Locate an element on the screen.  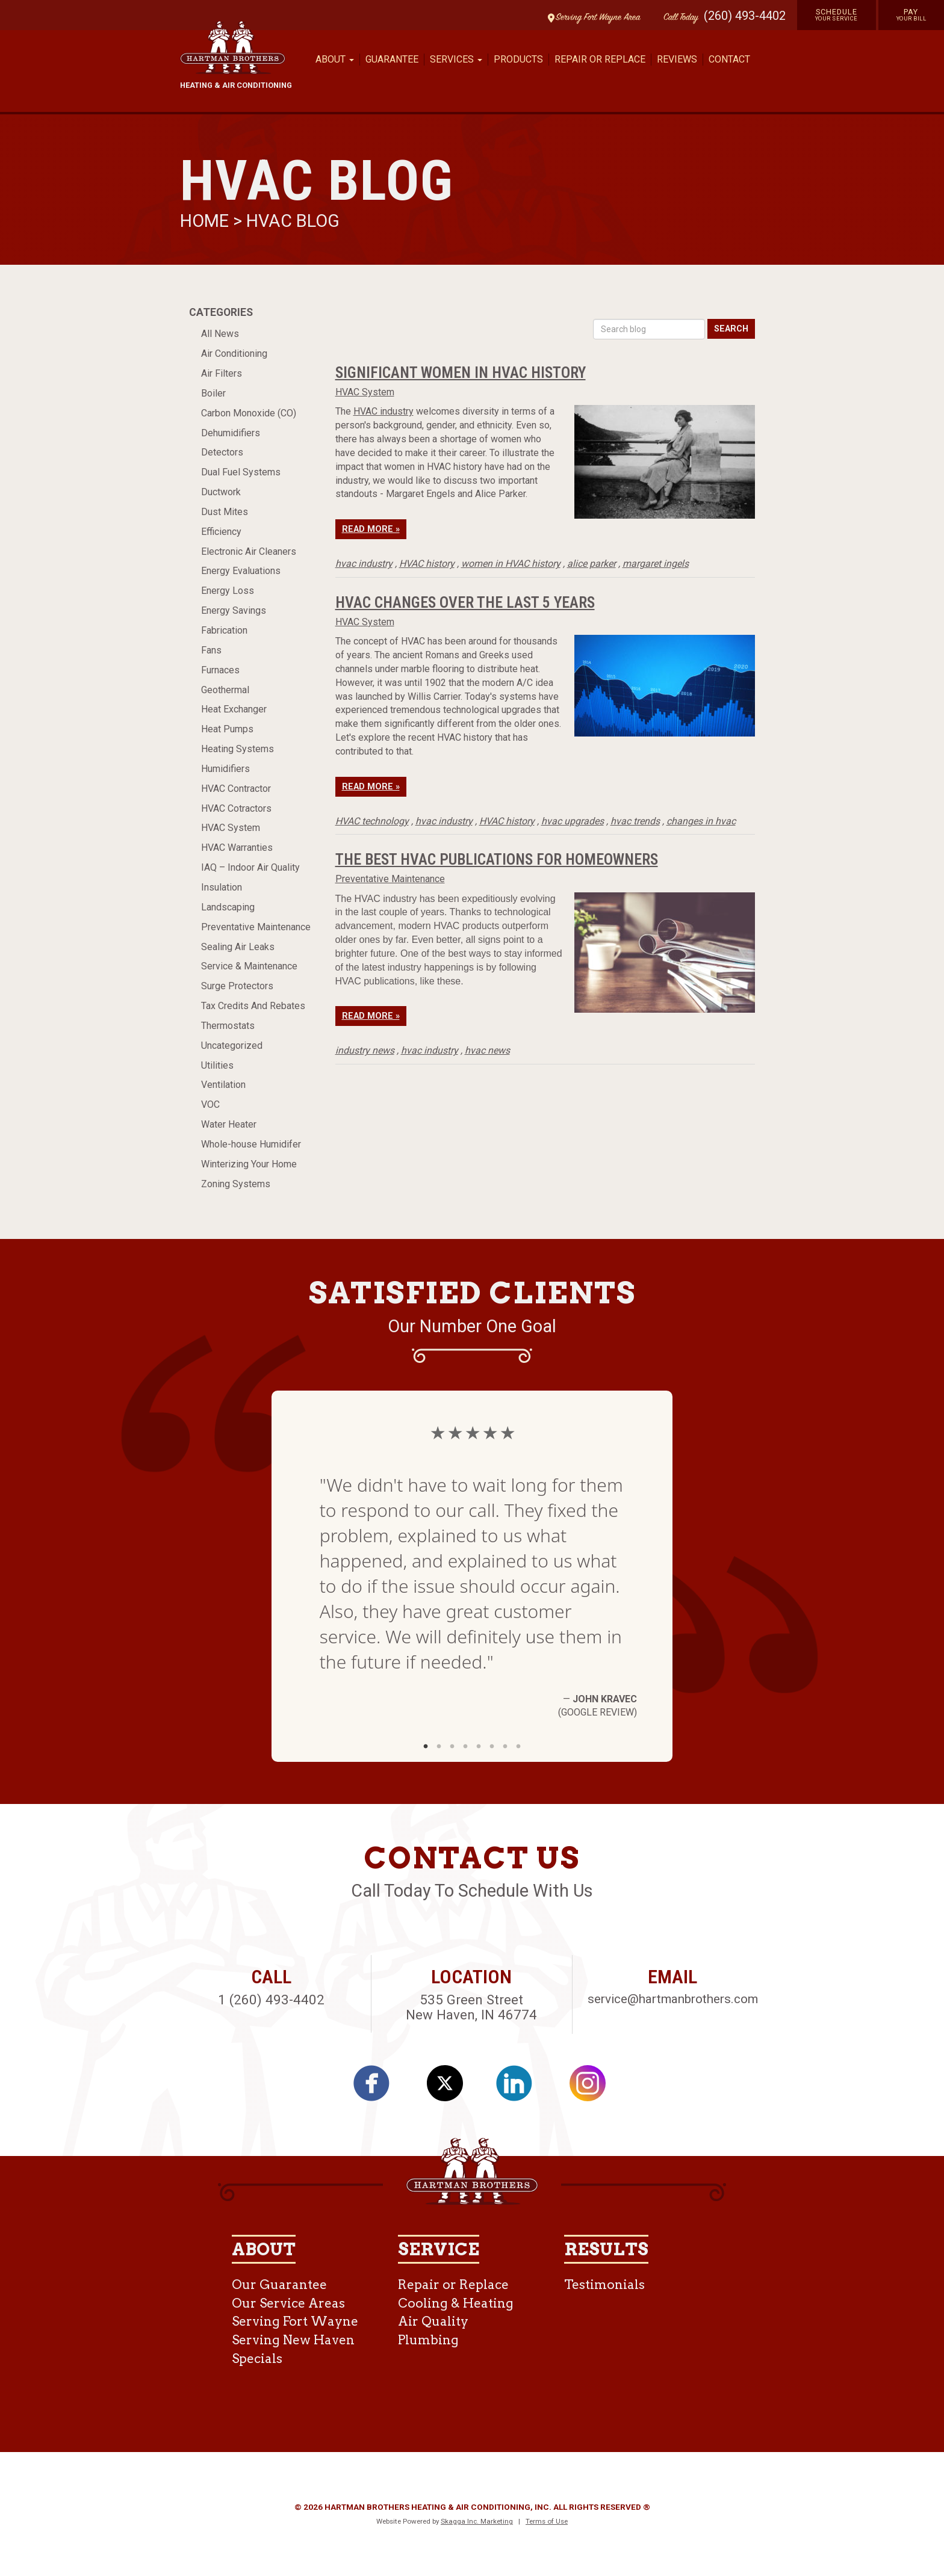
Boiler is located at coordinates (213, 393).